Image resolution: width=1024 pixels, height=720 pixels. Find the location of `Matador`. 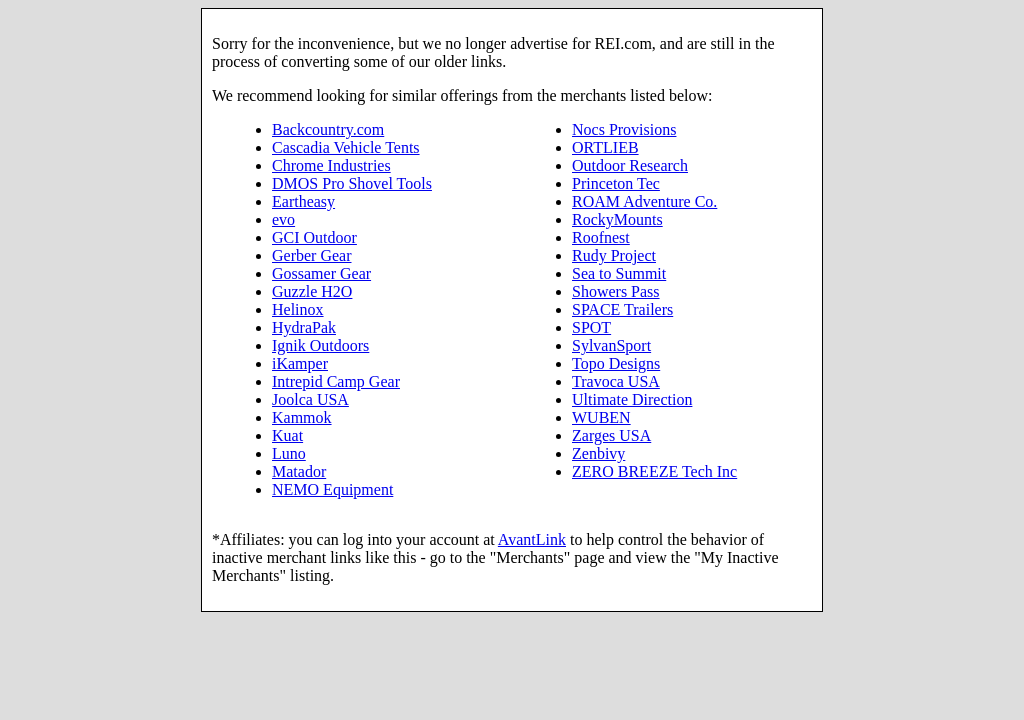

Matador is located at coordinates (299, 471).